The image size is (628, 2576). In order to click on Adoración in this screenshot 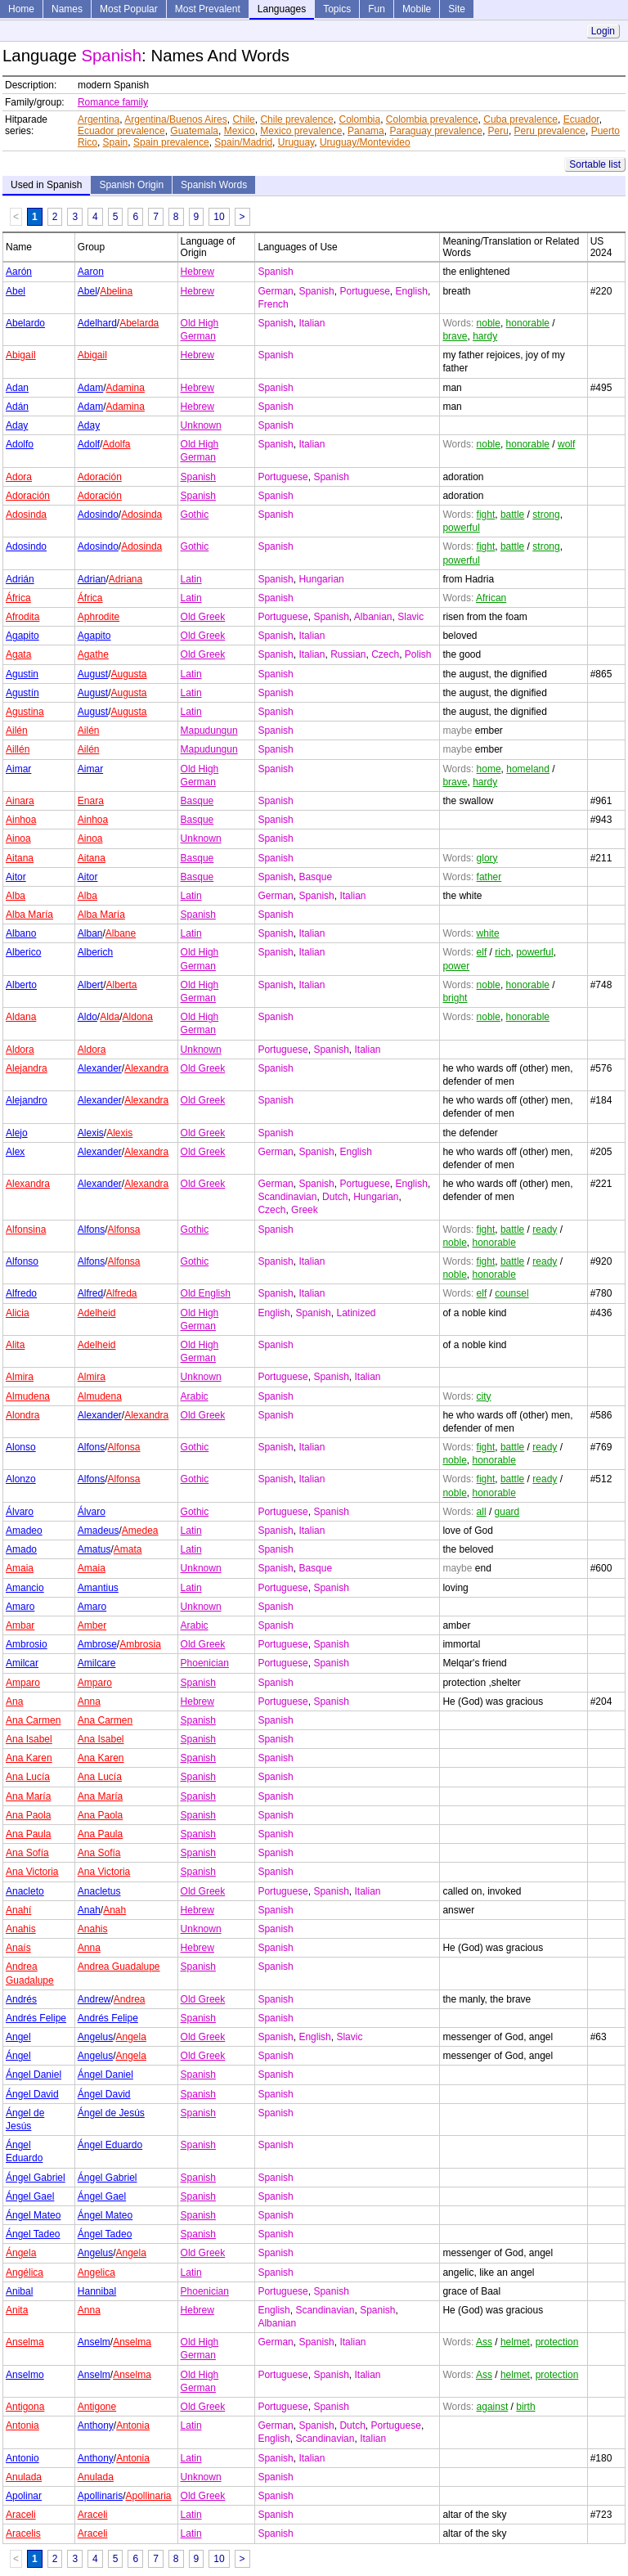, I will do `click(100, 477)`.